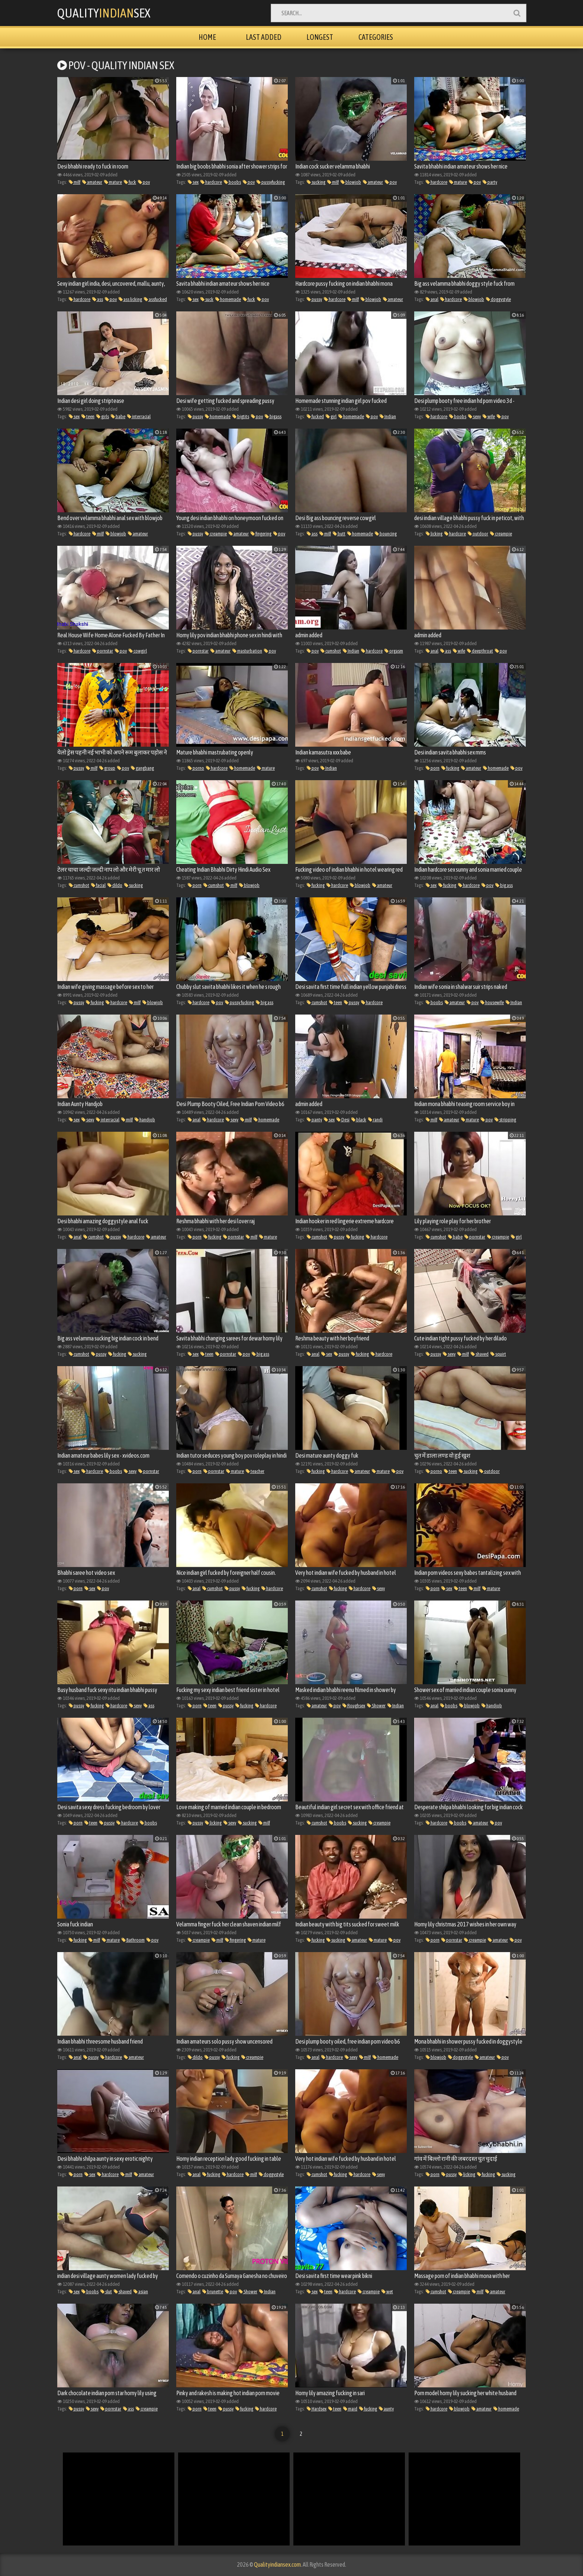  Describe the element at coordinates (102, 651) in the screenshot. I see `pornstar` at that location.